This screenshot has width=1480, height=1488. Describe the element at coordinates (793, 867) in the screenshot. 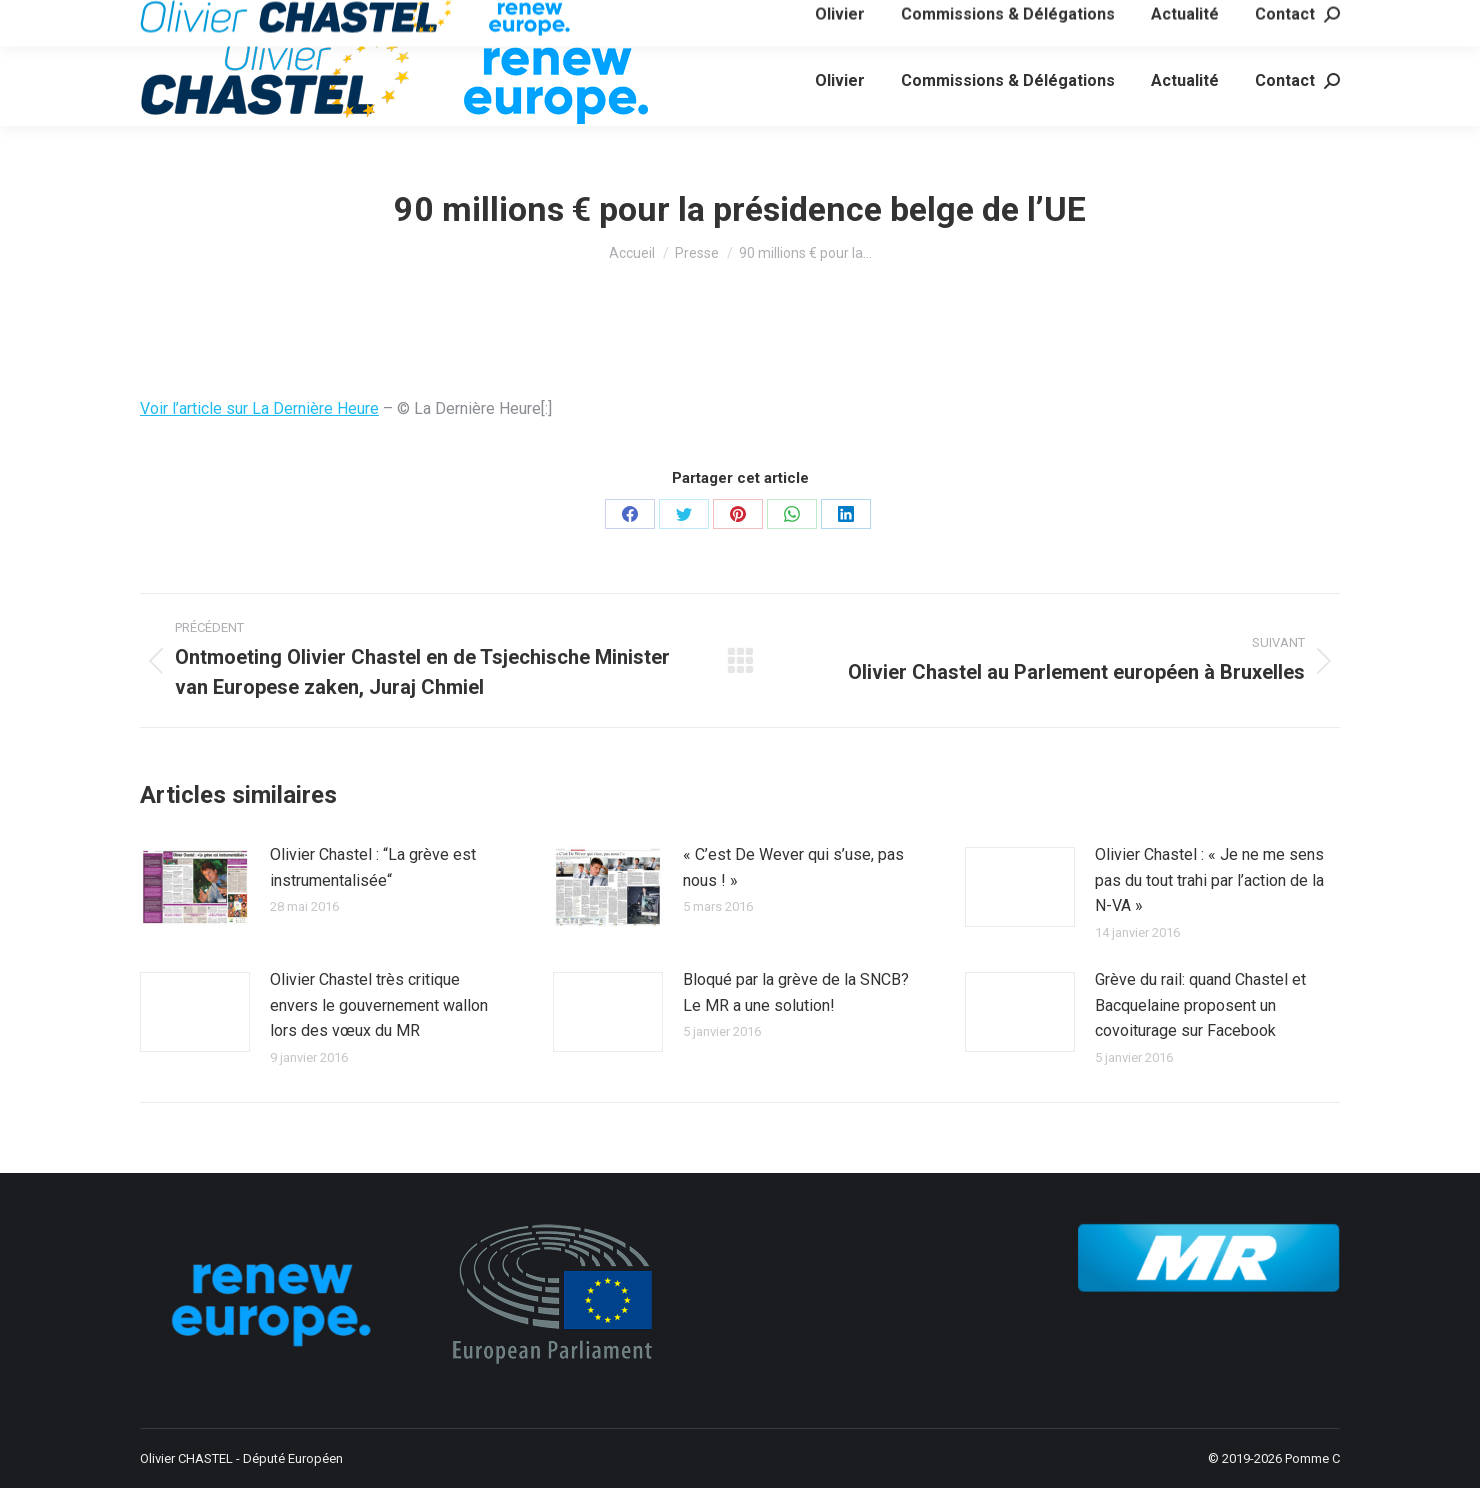

I see `« C’est De Wever qui s’use, pas nous ! »` at that location.